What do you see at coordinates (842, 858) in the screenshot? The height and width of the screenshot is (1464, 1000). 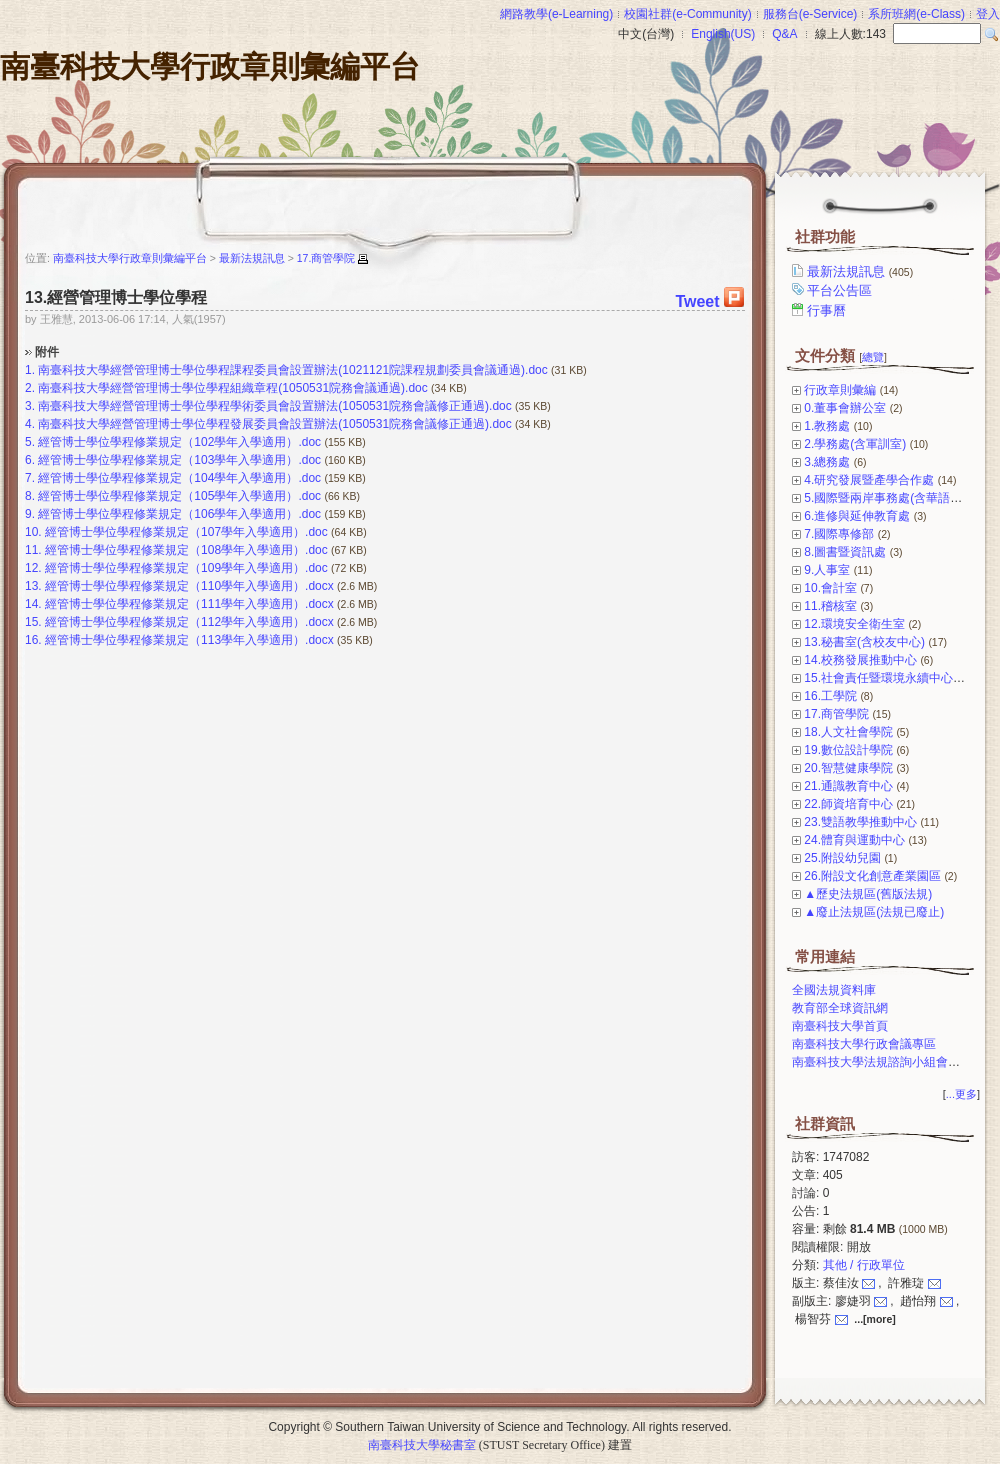 I see `25.附設幼兒園` at bounding box center [842, 858].